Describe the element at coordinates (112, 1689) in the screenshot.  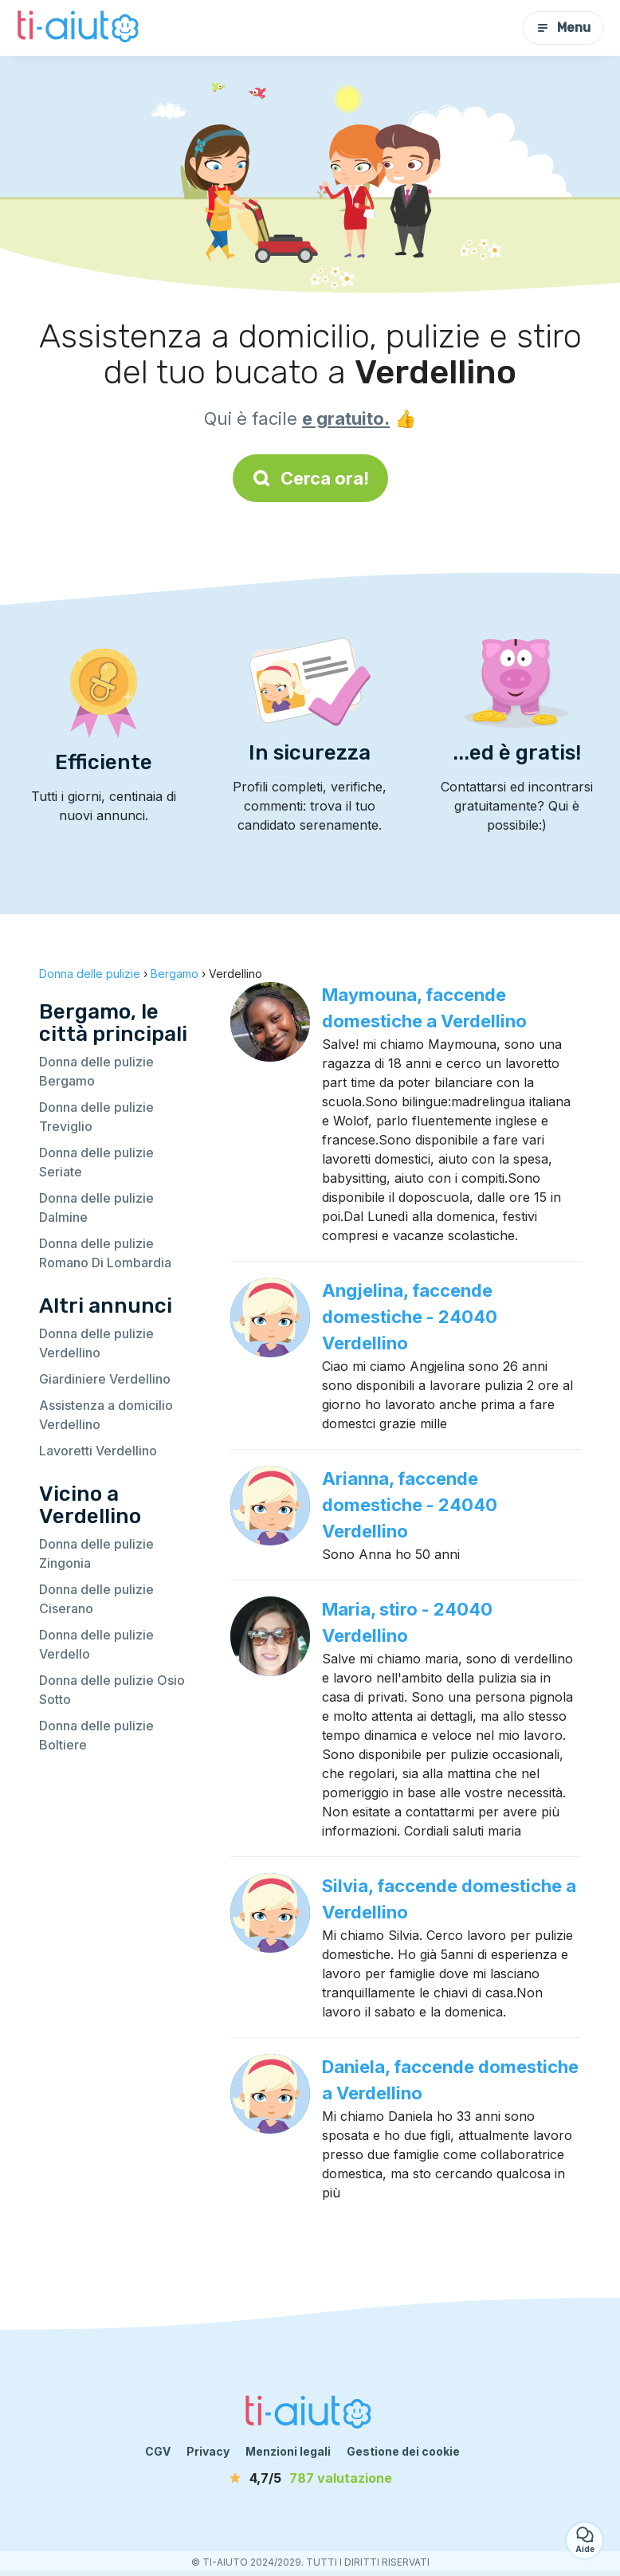
I see `Donna delle pulizie Osio Sotto` at that location.